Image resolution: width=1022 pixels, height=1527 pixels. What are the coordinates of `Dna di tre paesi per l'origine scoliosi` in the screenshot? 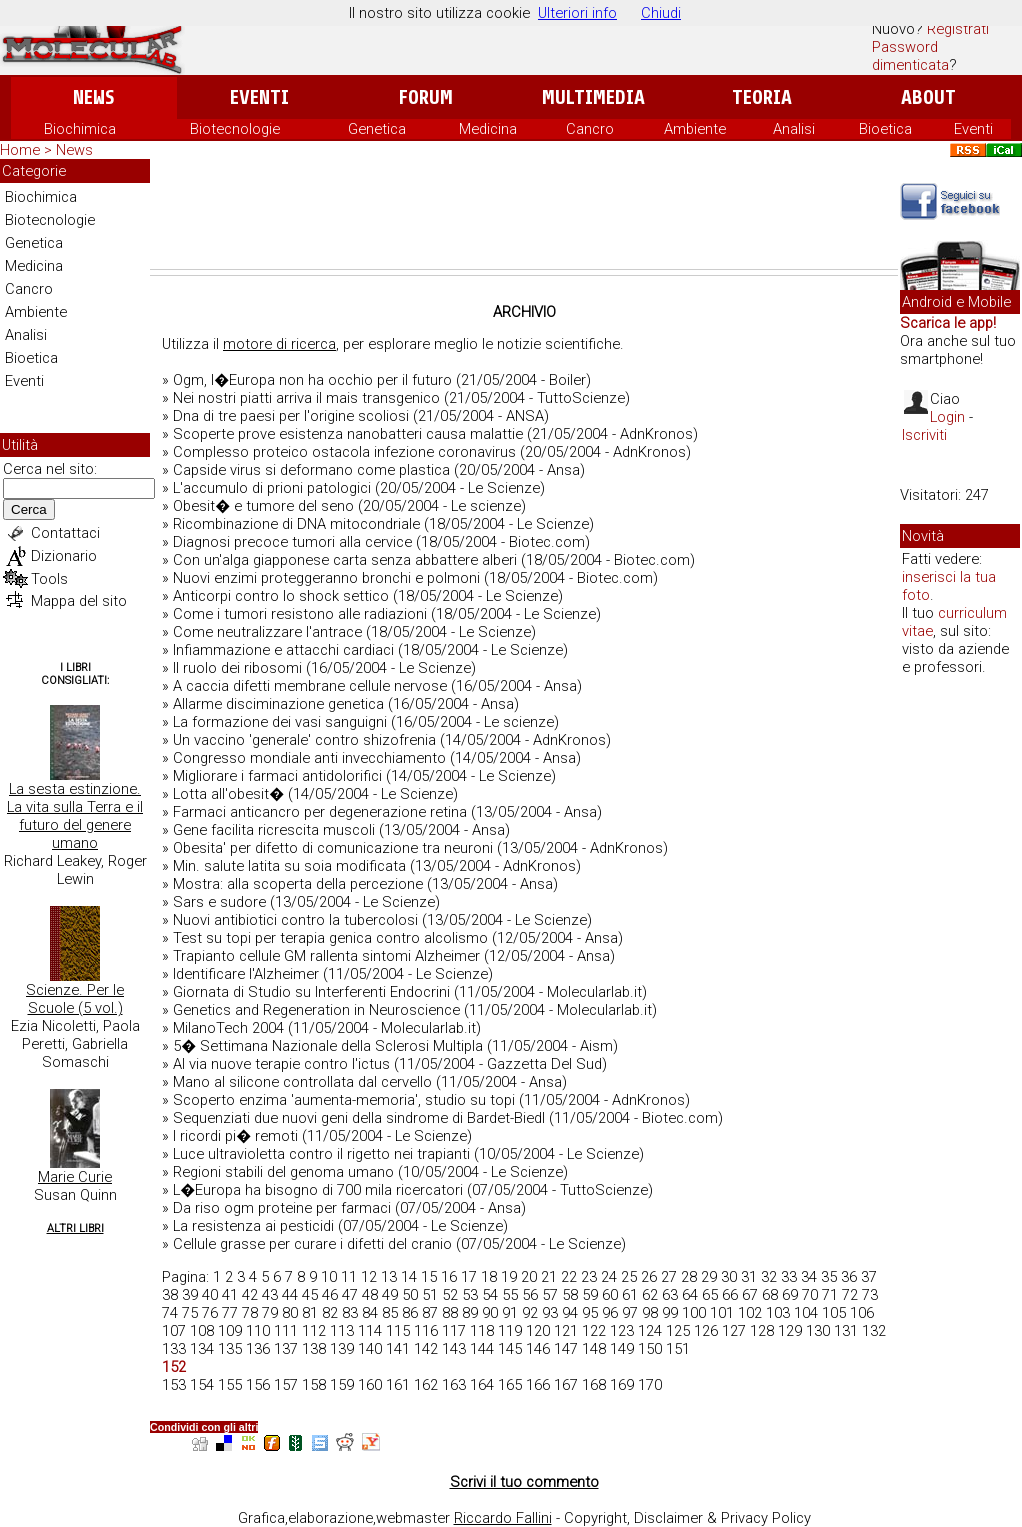 It's located at (291, 416).